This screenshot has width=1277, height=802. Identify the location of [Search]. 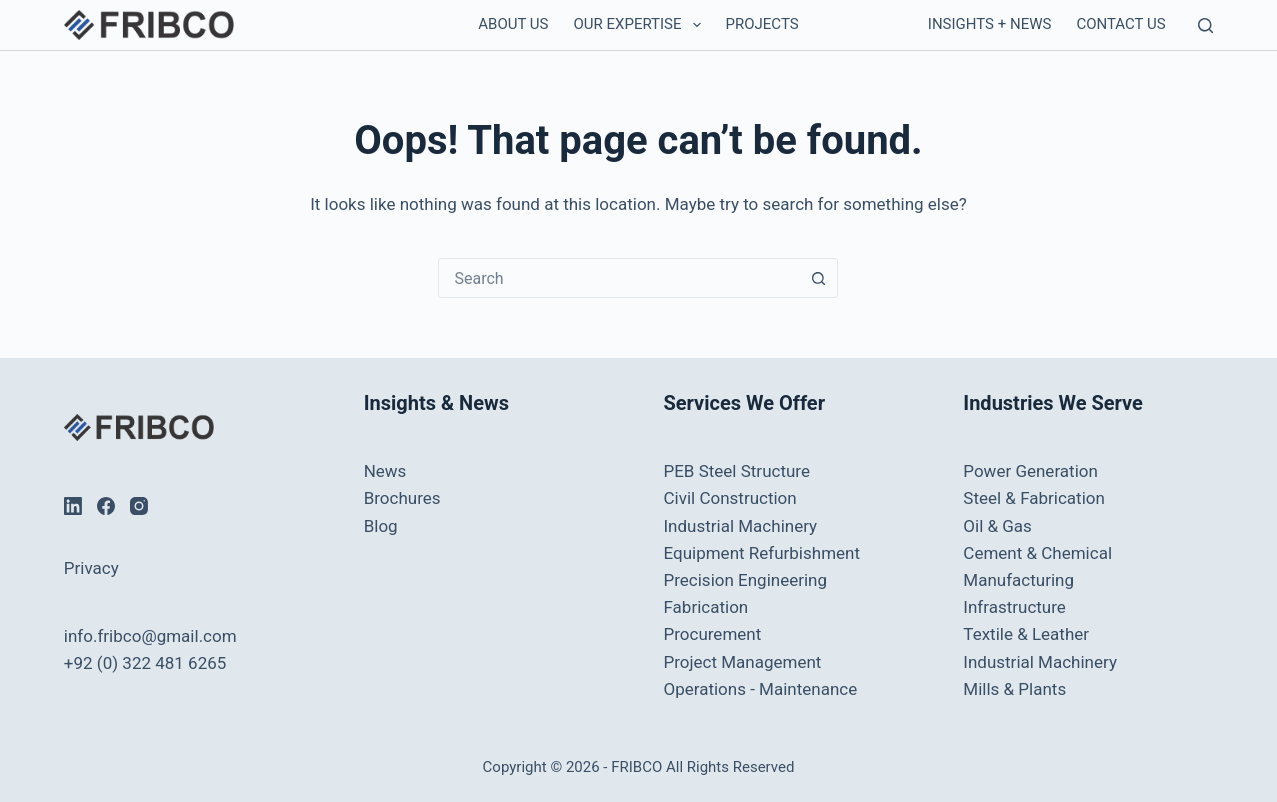
(1205, 25).